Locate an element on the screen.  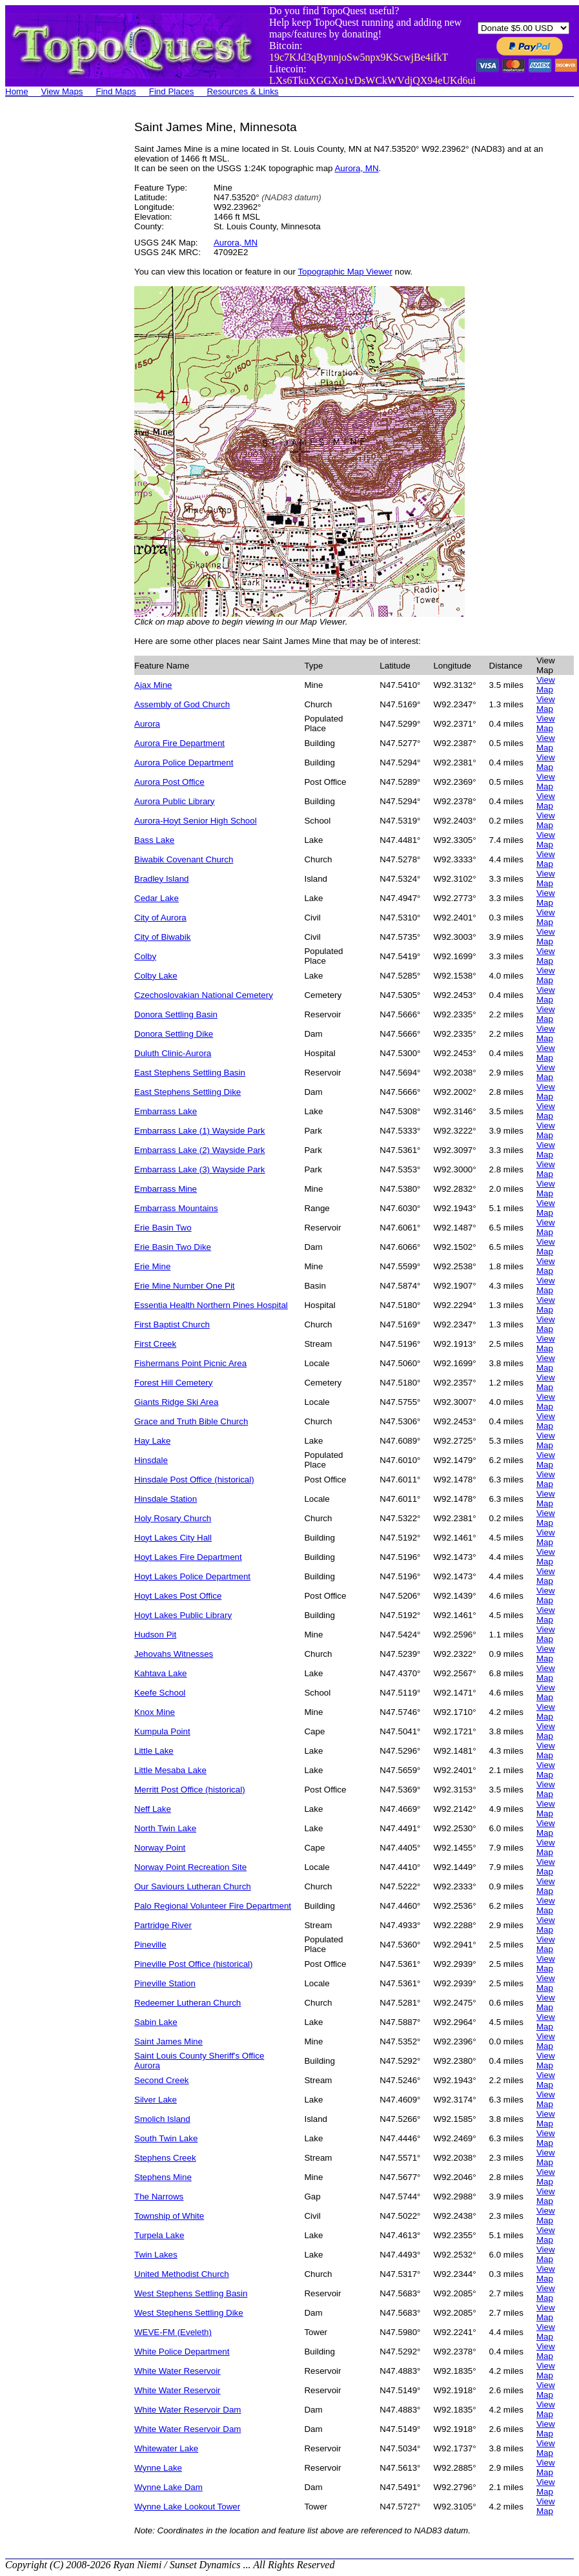
Hoyt Lakes Post Office is located at coordinates (177, 1596).